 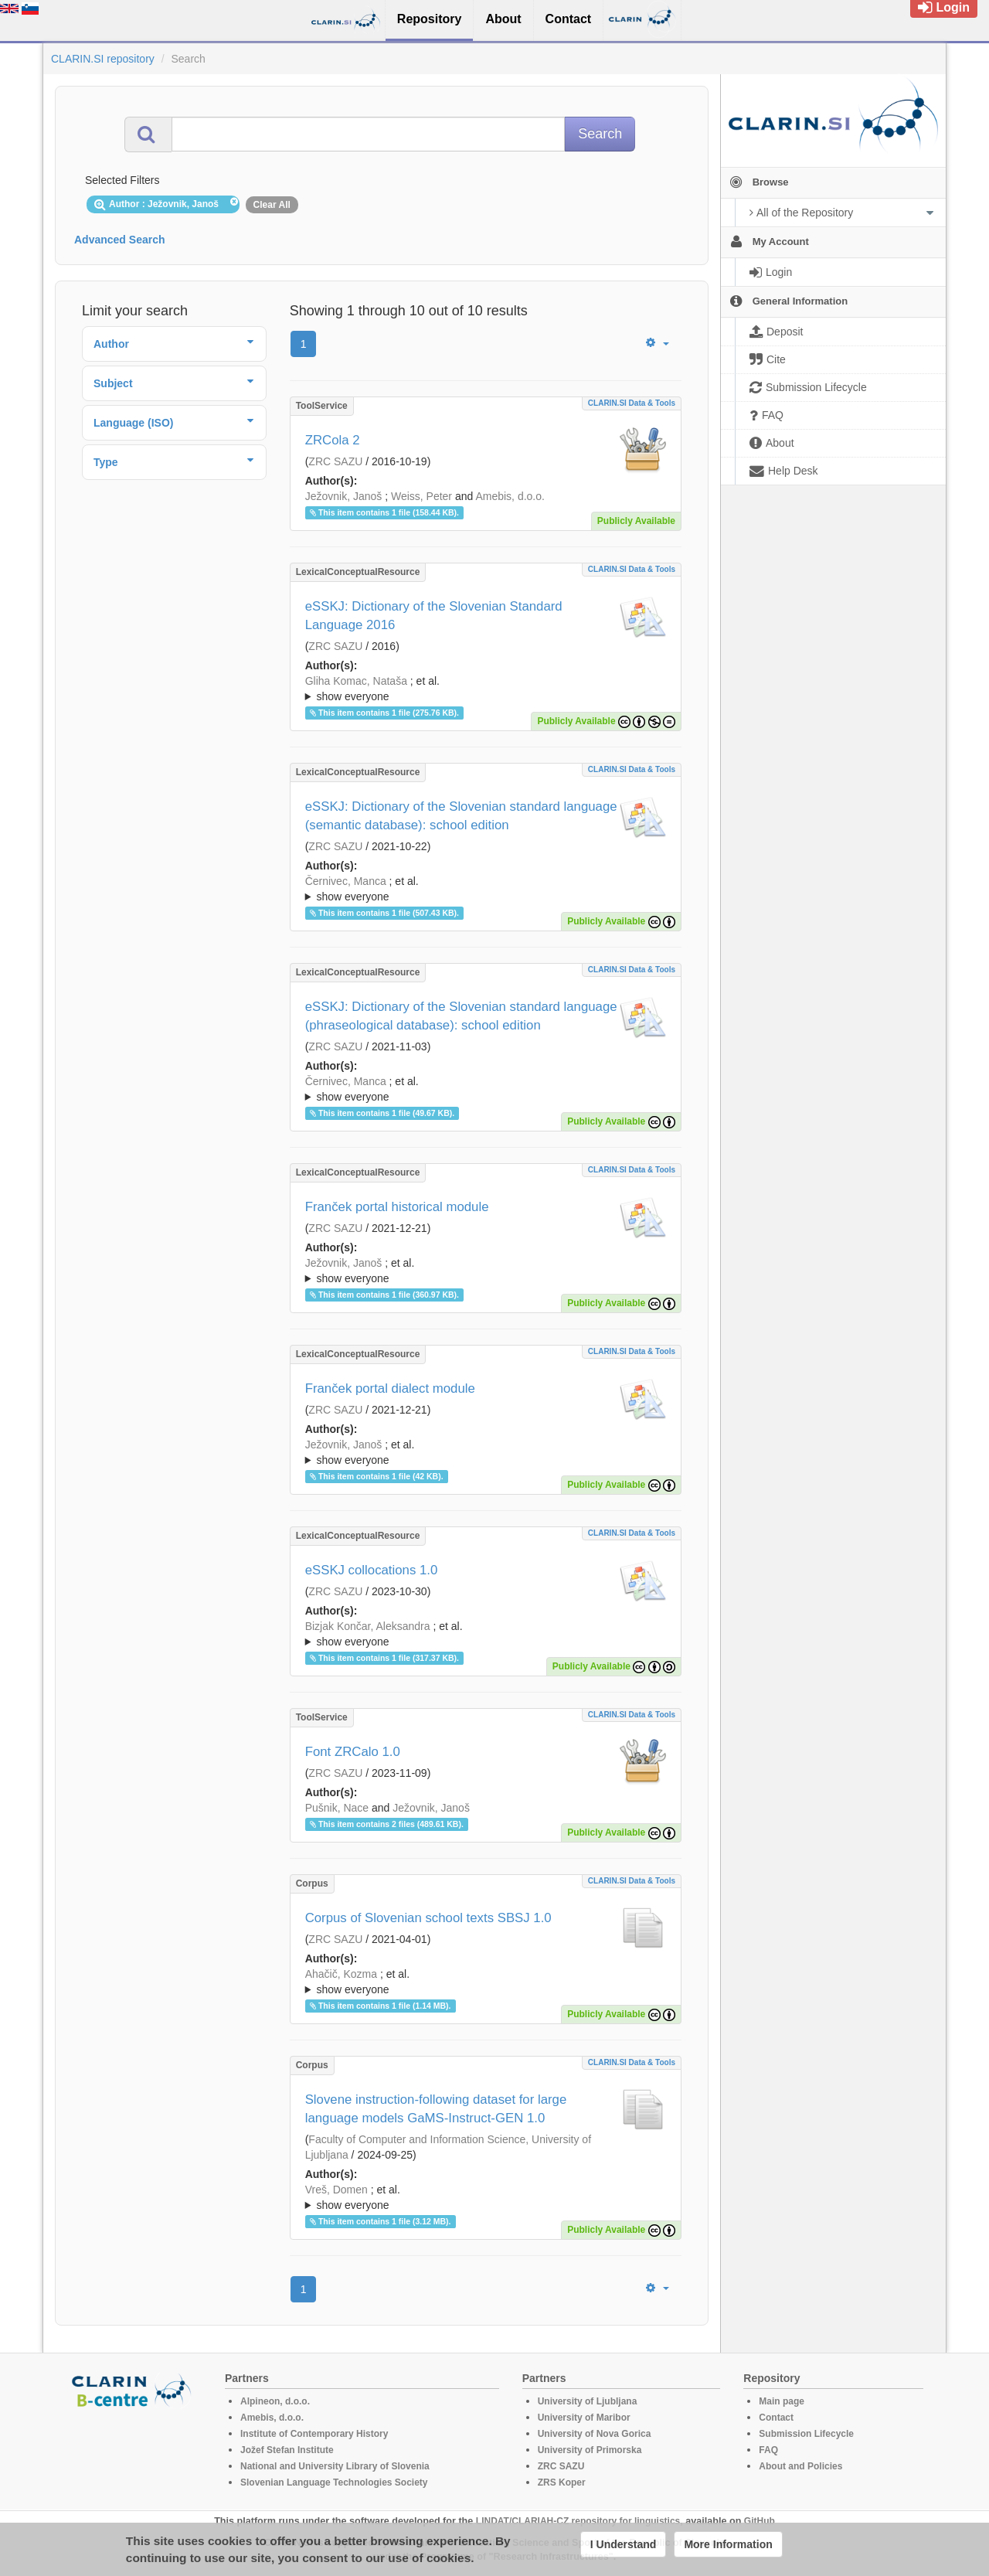 What do you see at coordinates (562, 2482) in the screenshot?
I see `ZRS Koper` at bounding box center [562, 2482].